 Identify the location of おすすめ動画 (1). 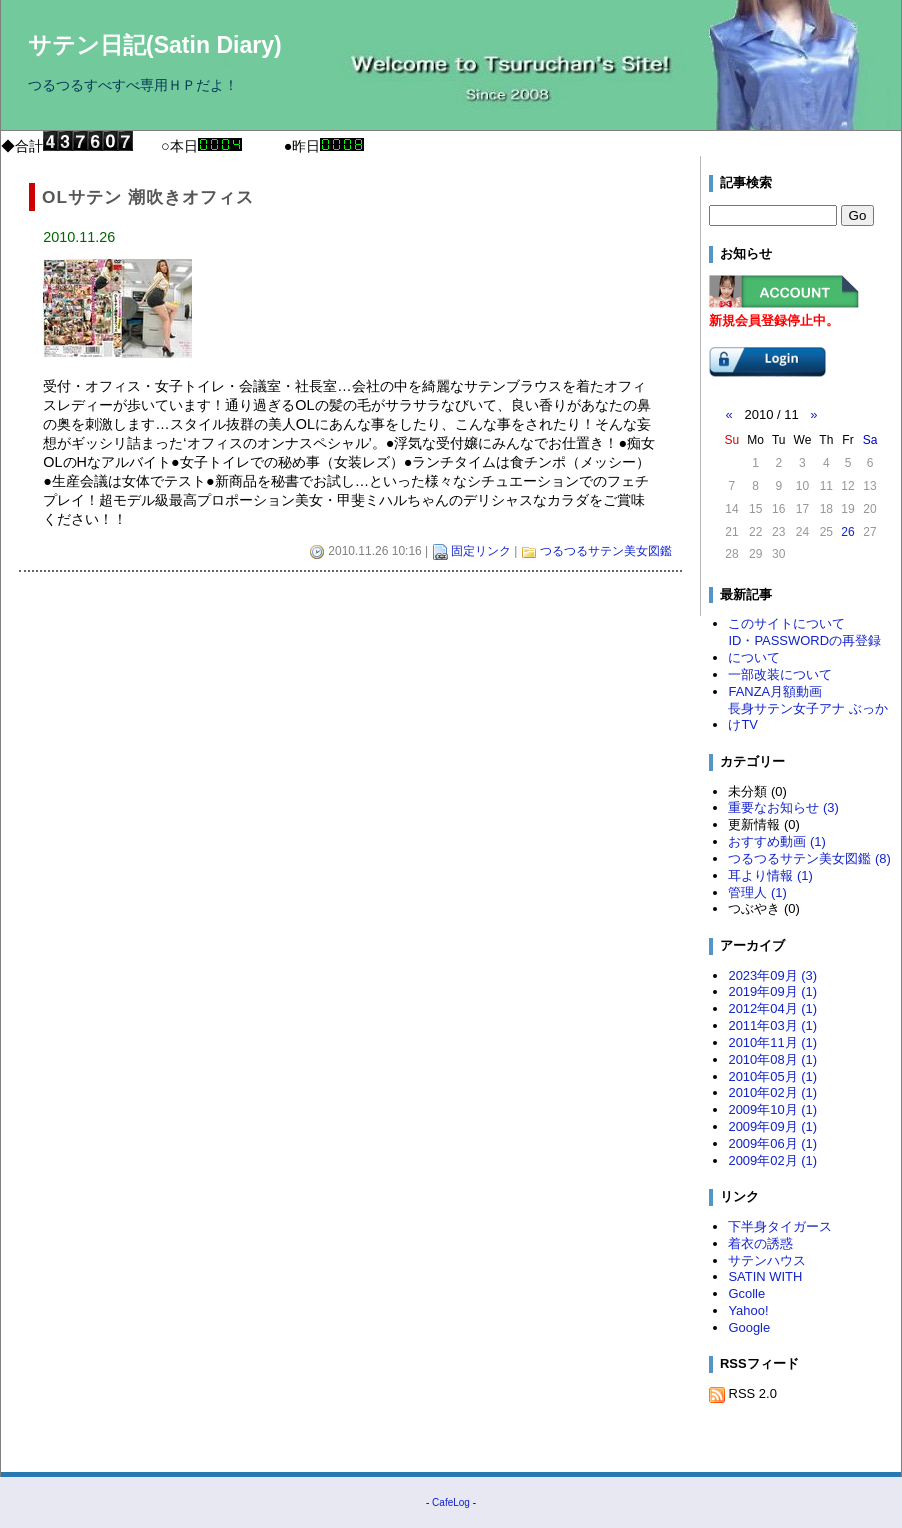
(776, 841).